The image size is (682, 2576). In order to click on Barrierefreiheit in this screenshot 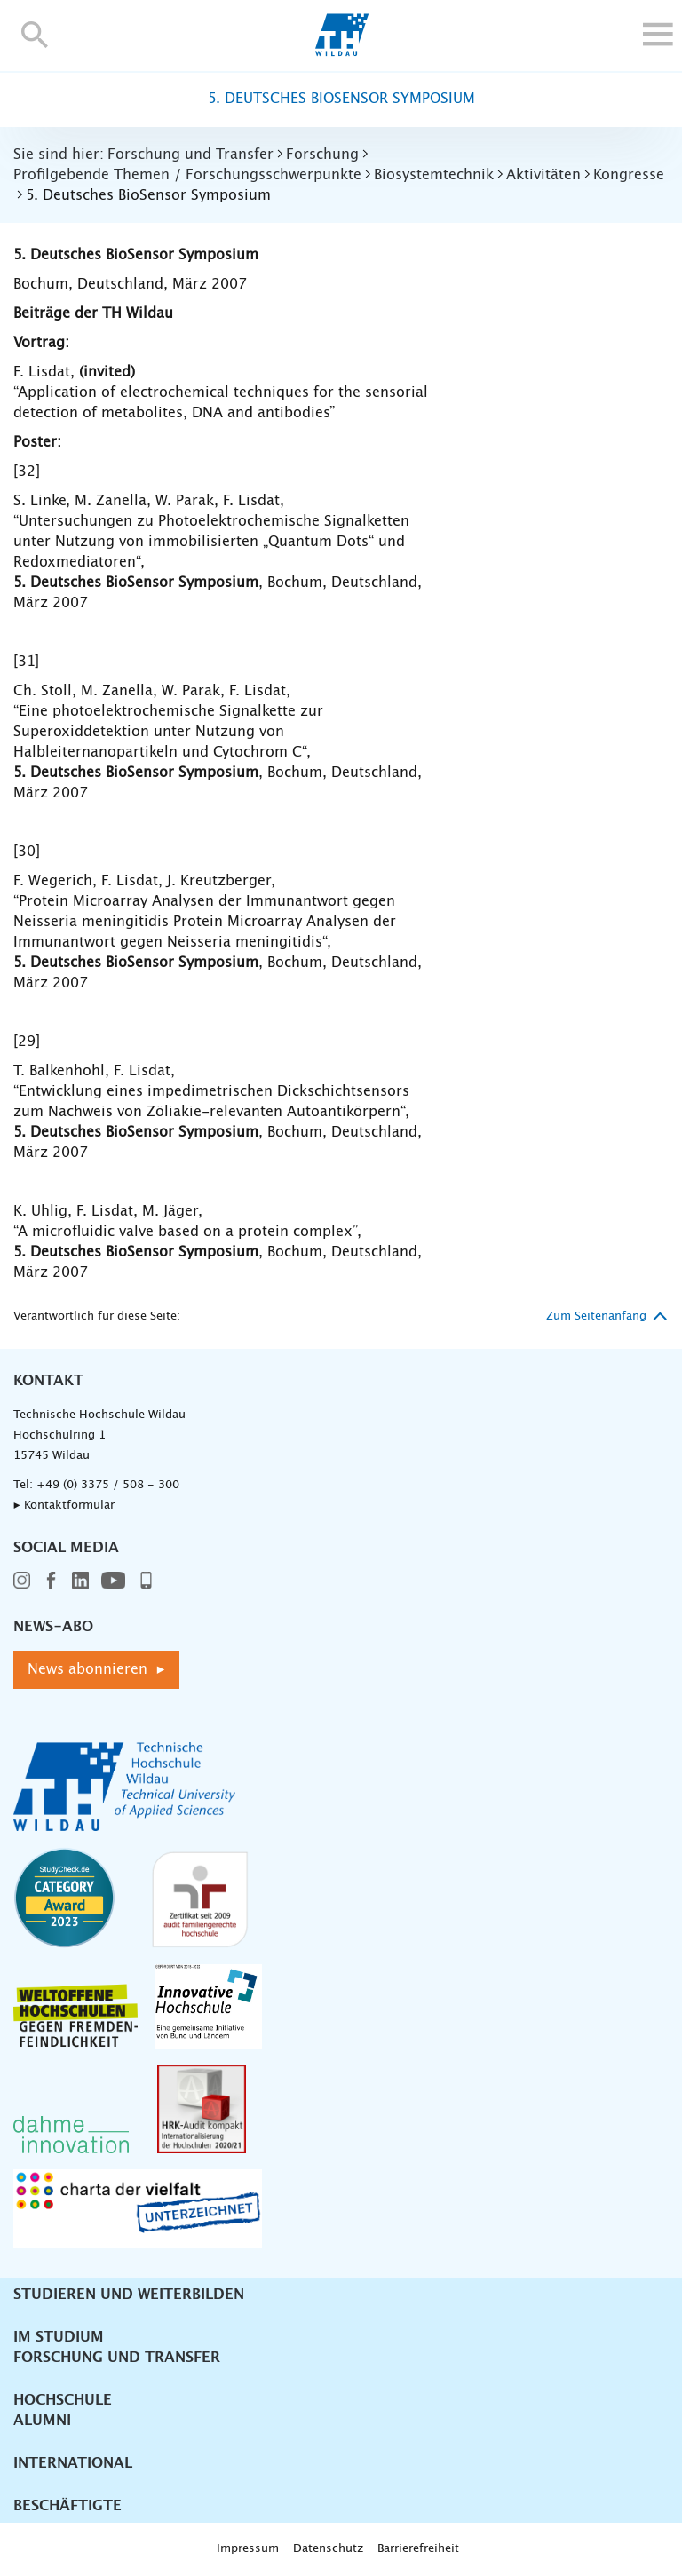, I will do `click(418, 2549)`.